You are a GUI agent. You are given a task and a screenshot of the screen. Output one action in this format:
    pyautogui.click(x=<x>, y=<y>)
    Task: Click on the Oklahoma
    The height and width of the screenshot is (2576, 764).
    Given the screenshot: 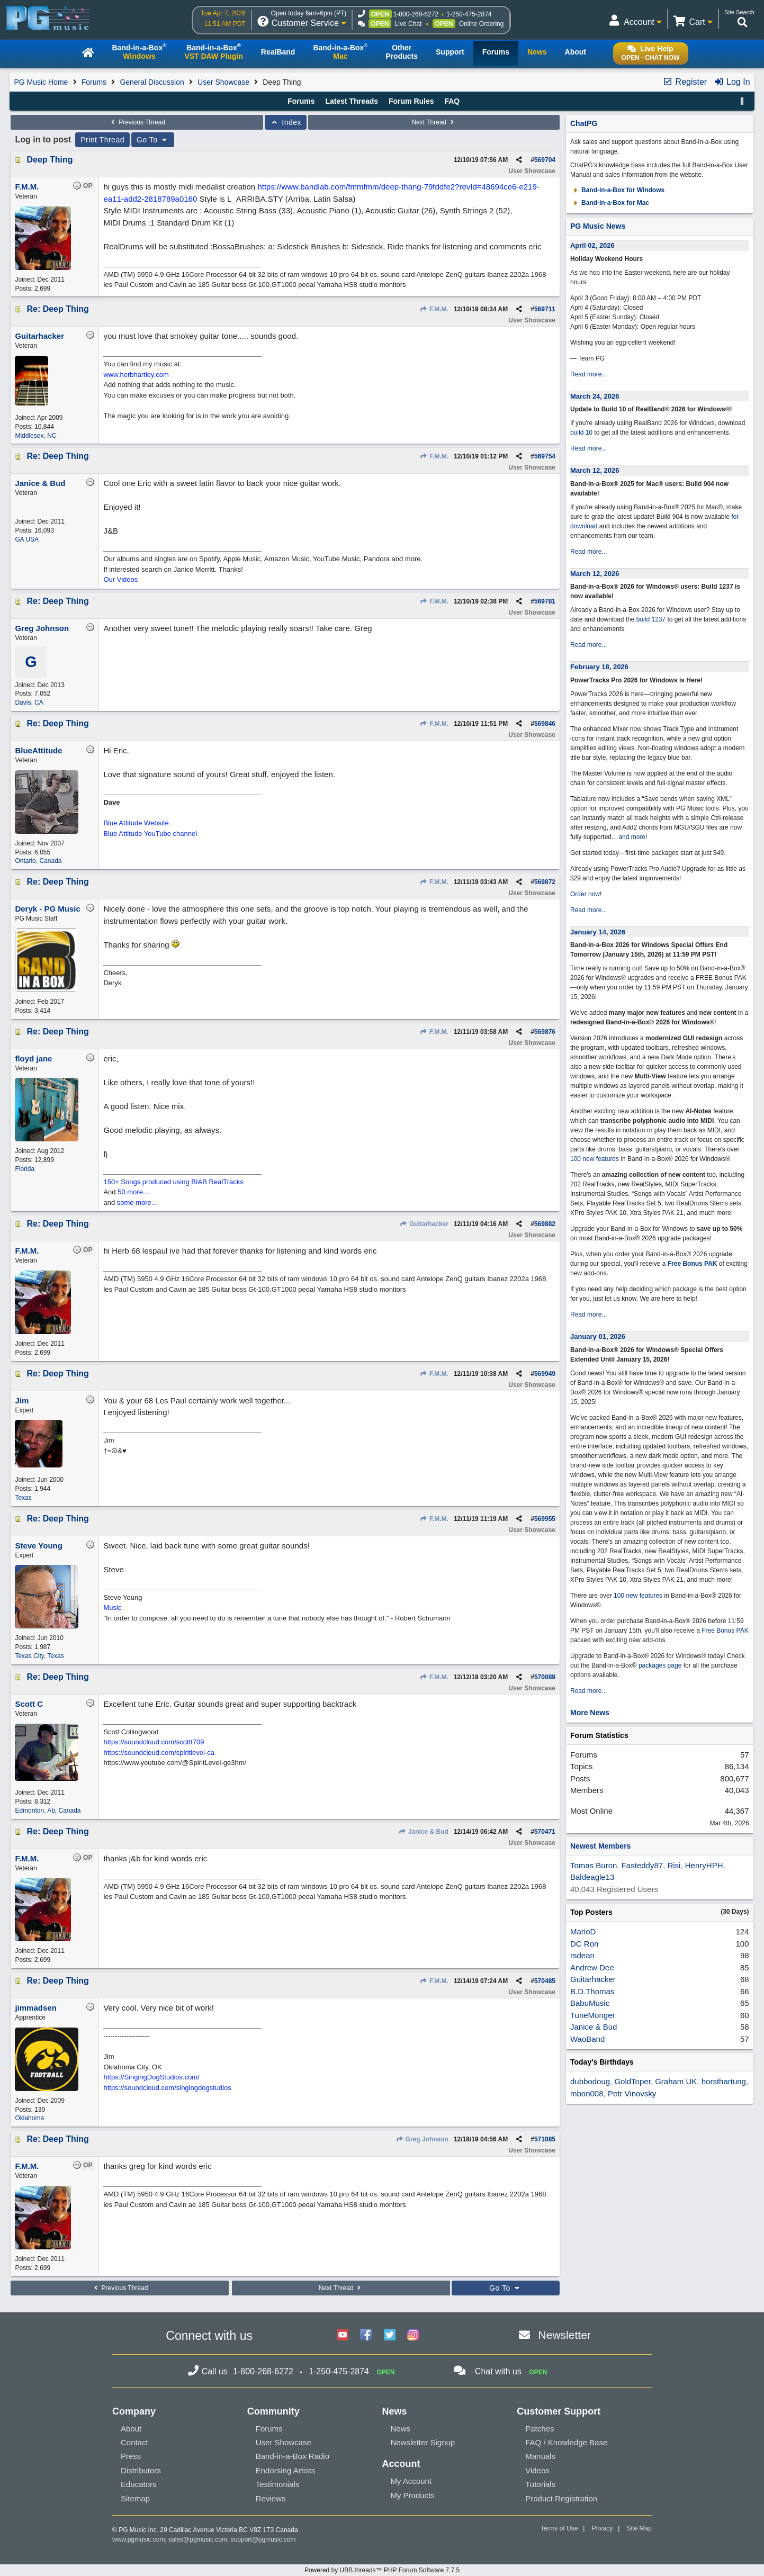 What is the action you would take?
    pyautogui.click(x=29, y=2118)
    